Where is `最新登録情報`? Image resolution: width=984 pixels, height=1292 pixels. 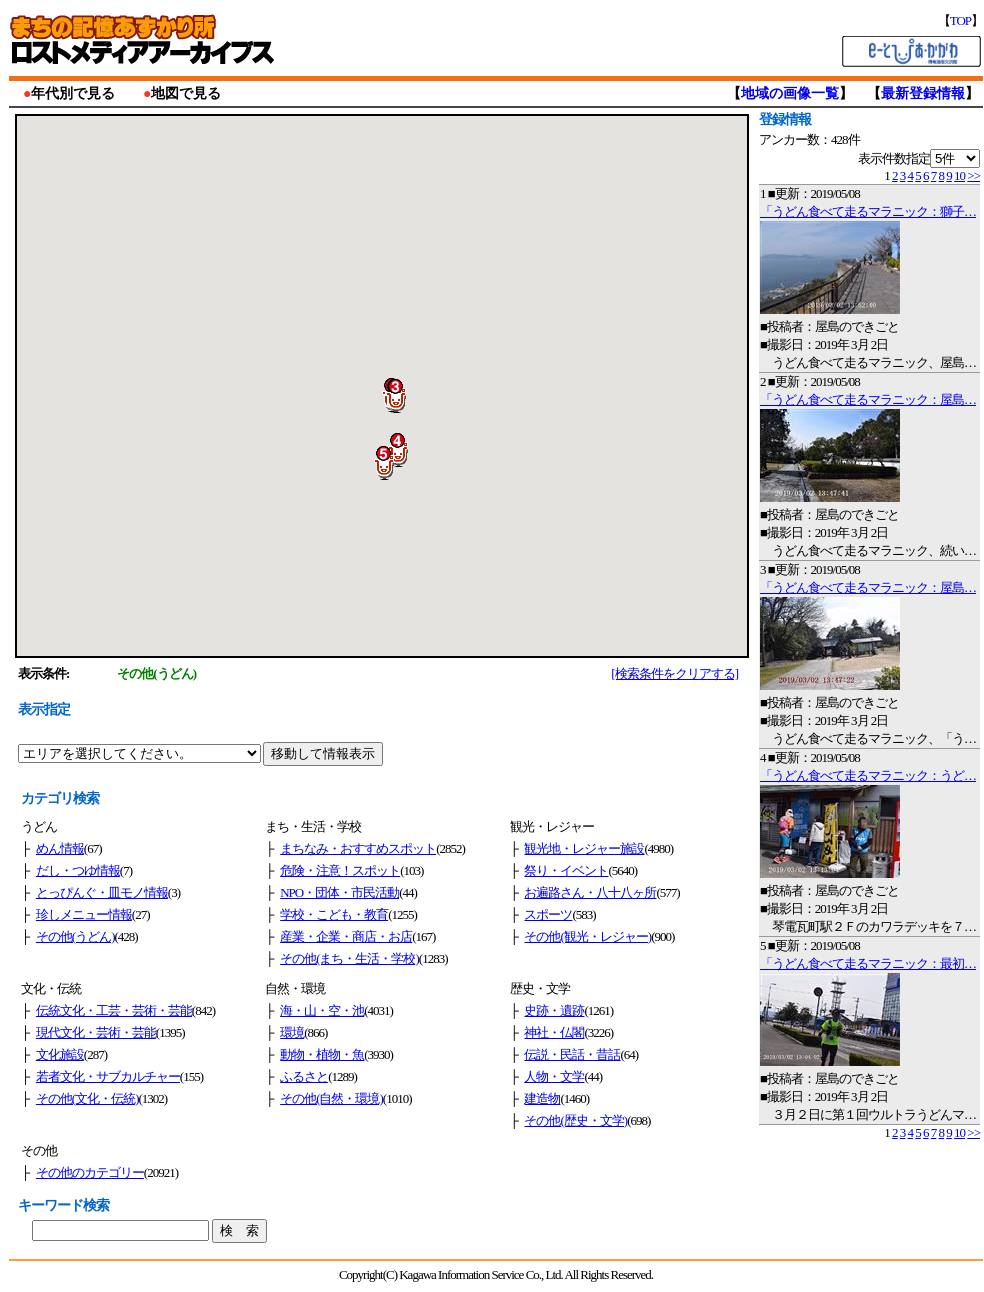
最新登録情報 is located at coordinates (923, 93).